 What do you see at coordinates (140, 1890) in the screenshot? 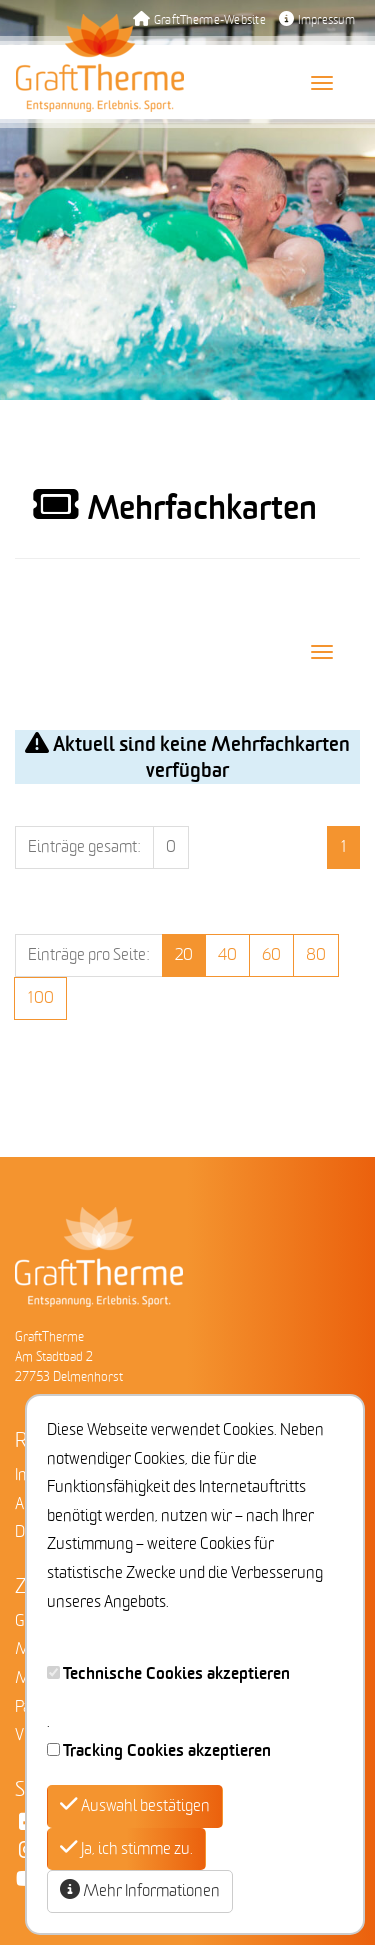
I see `Mehr Informationen` at bounding box center [140, 1890].